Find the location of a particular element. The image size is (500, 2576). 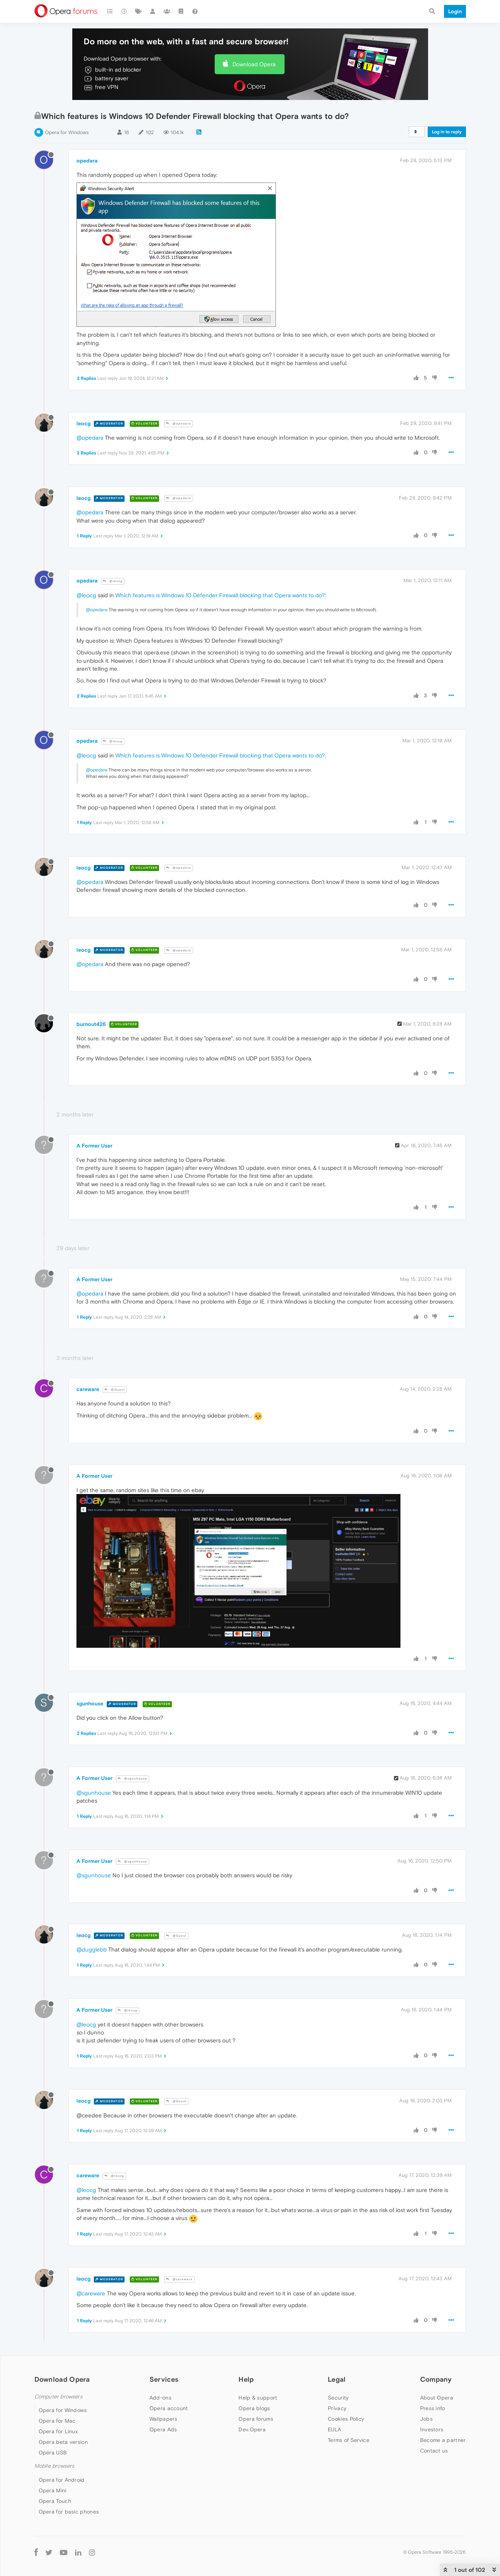

Contact us is located at coordinates (434, 2451).